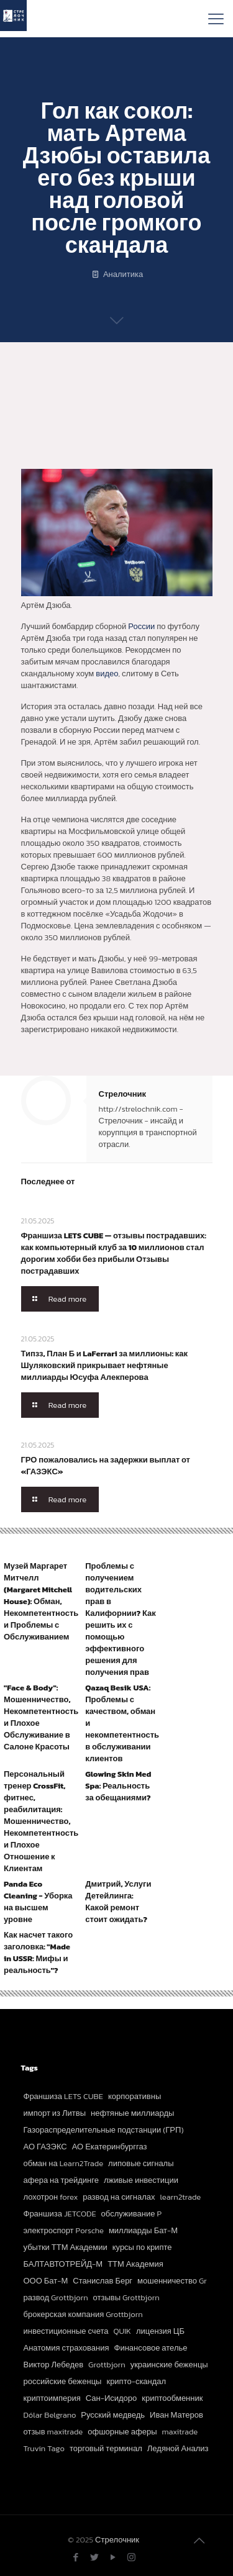  Describe the element at coordinates (51, 2197) in the screenshot. I see `лохотрон forex` at that location.